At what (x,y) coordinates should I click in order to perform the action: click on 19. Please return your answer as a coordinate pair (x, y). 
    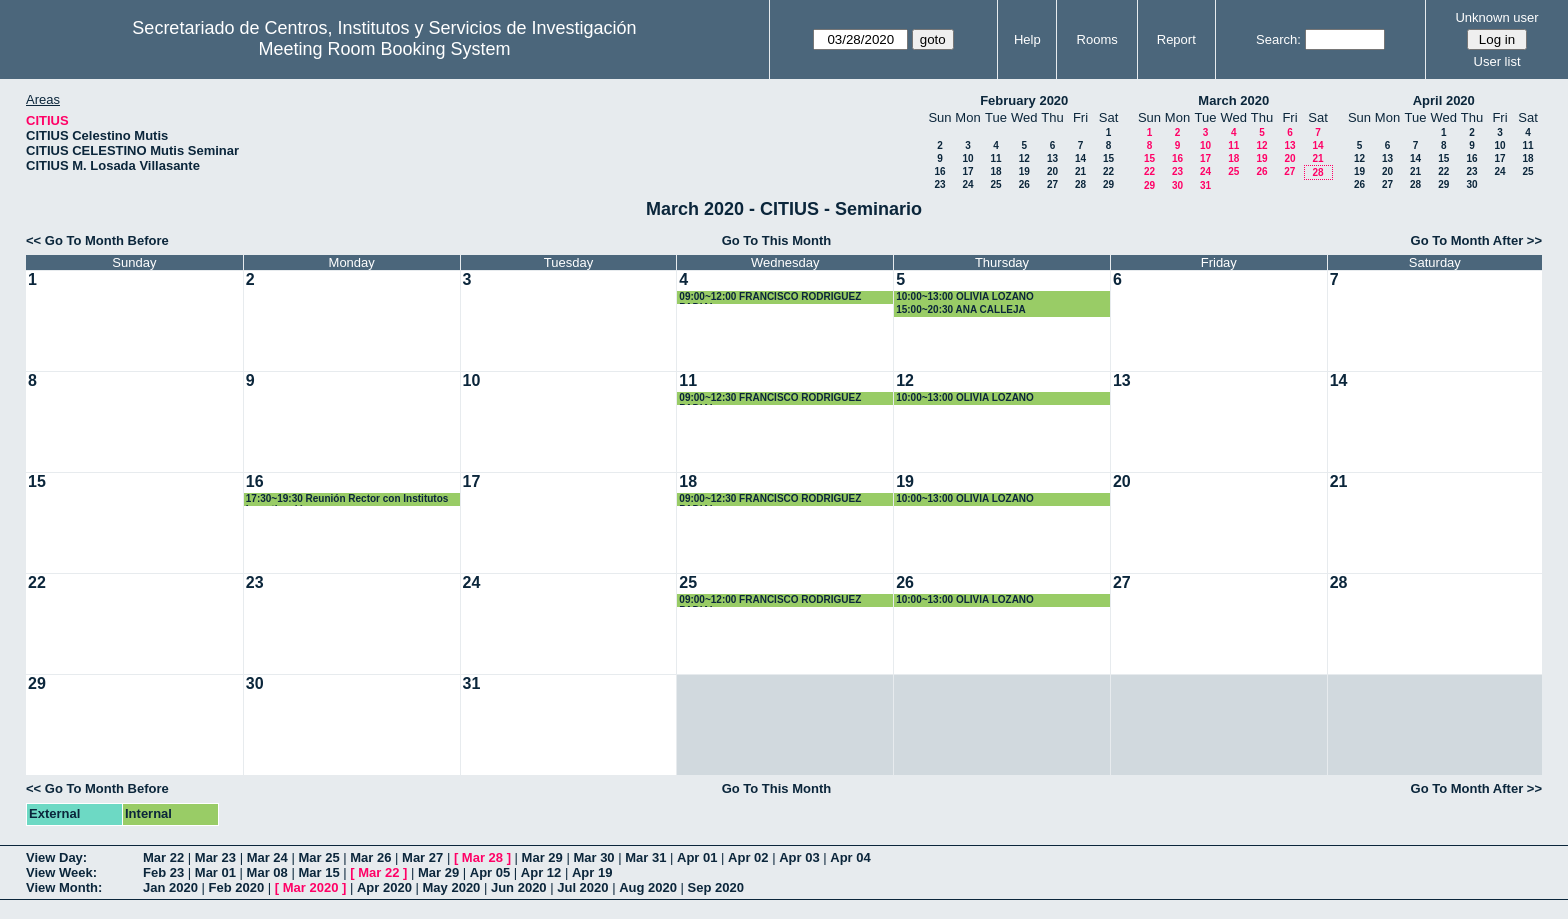
    Looking at the image, I should click on (1024, 171).